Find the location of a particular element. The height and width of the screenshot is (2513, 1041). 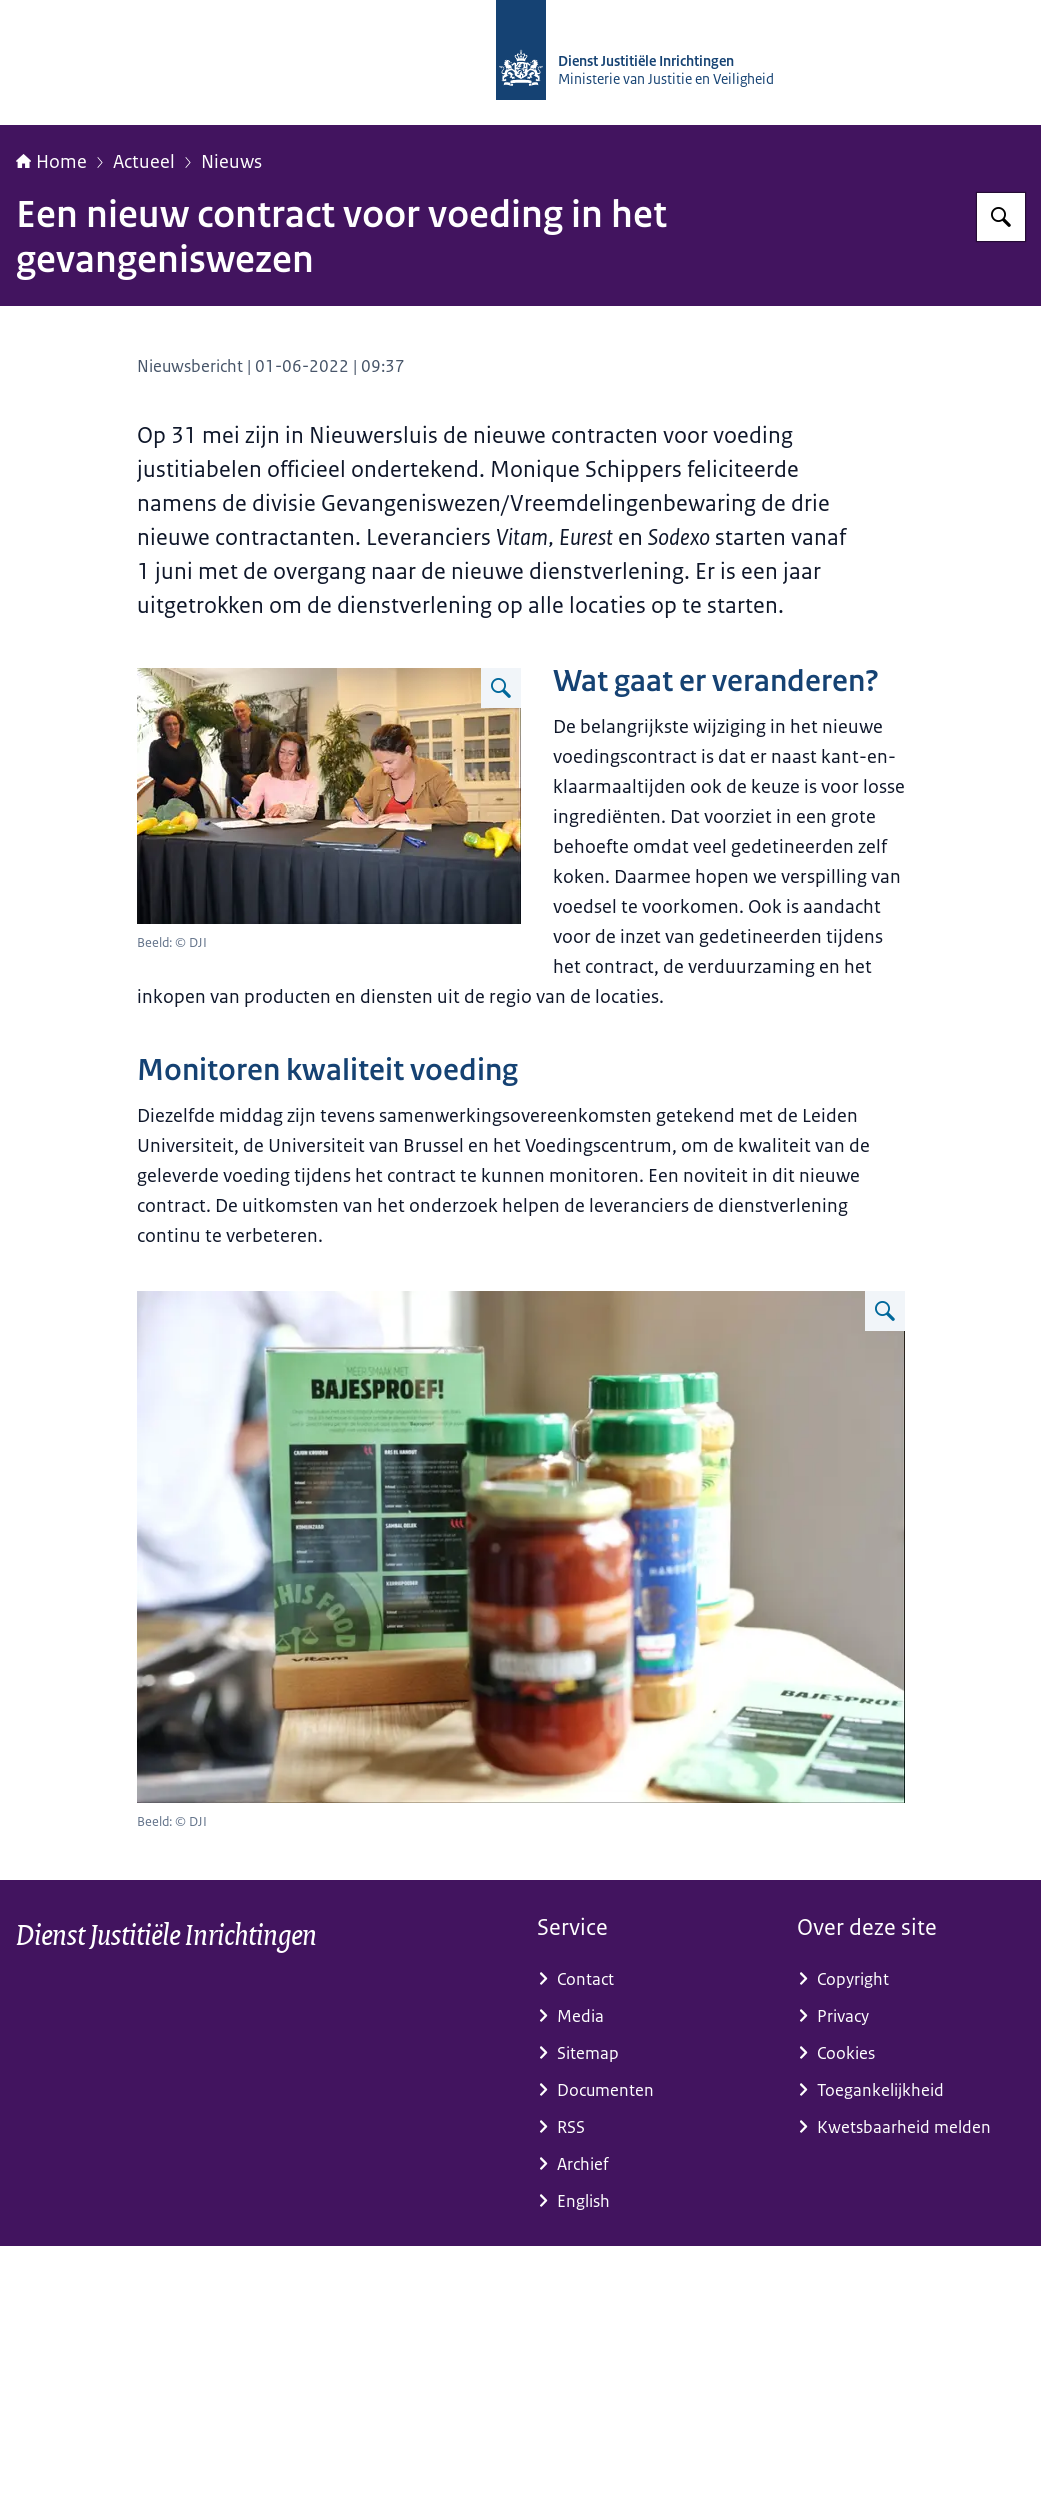

Home is located at coordinates (51, 162).